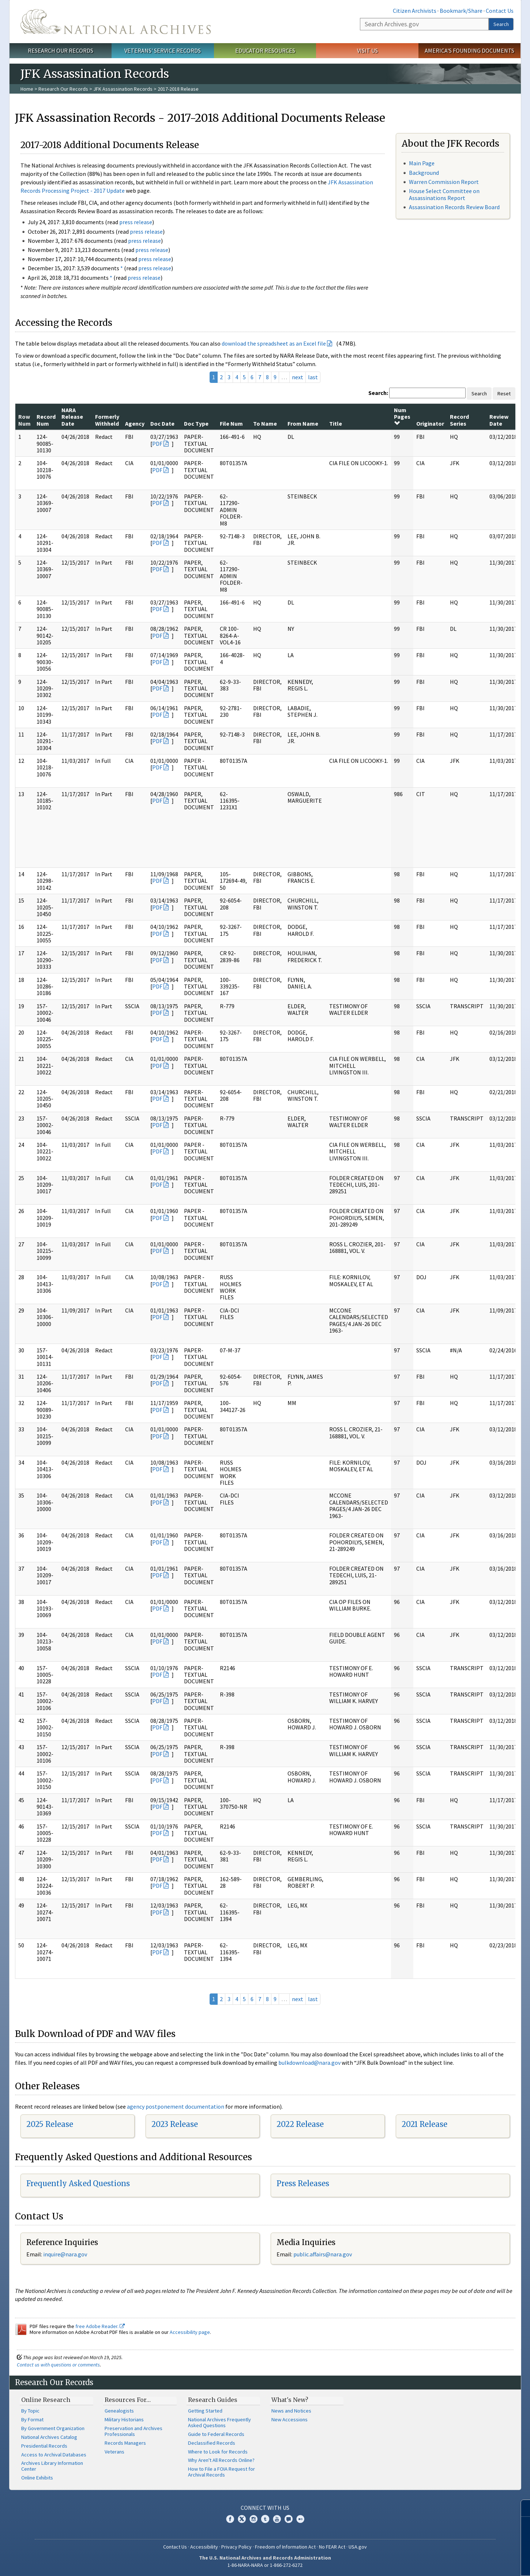  I want to click on Home, so click(26, 89).